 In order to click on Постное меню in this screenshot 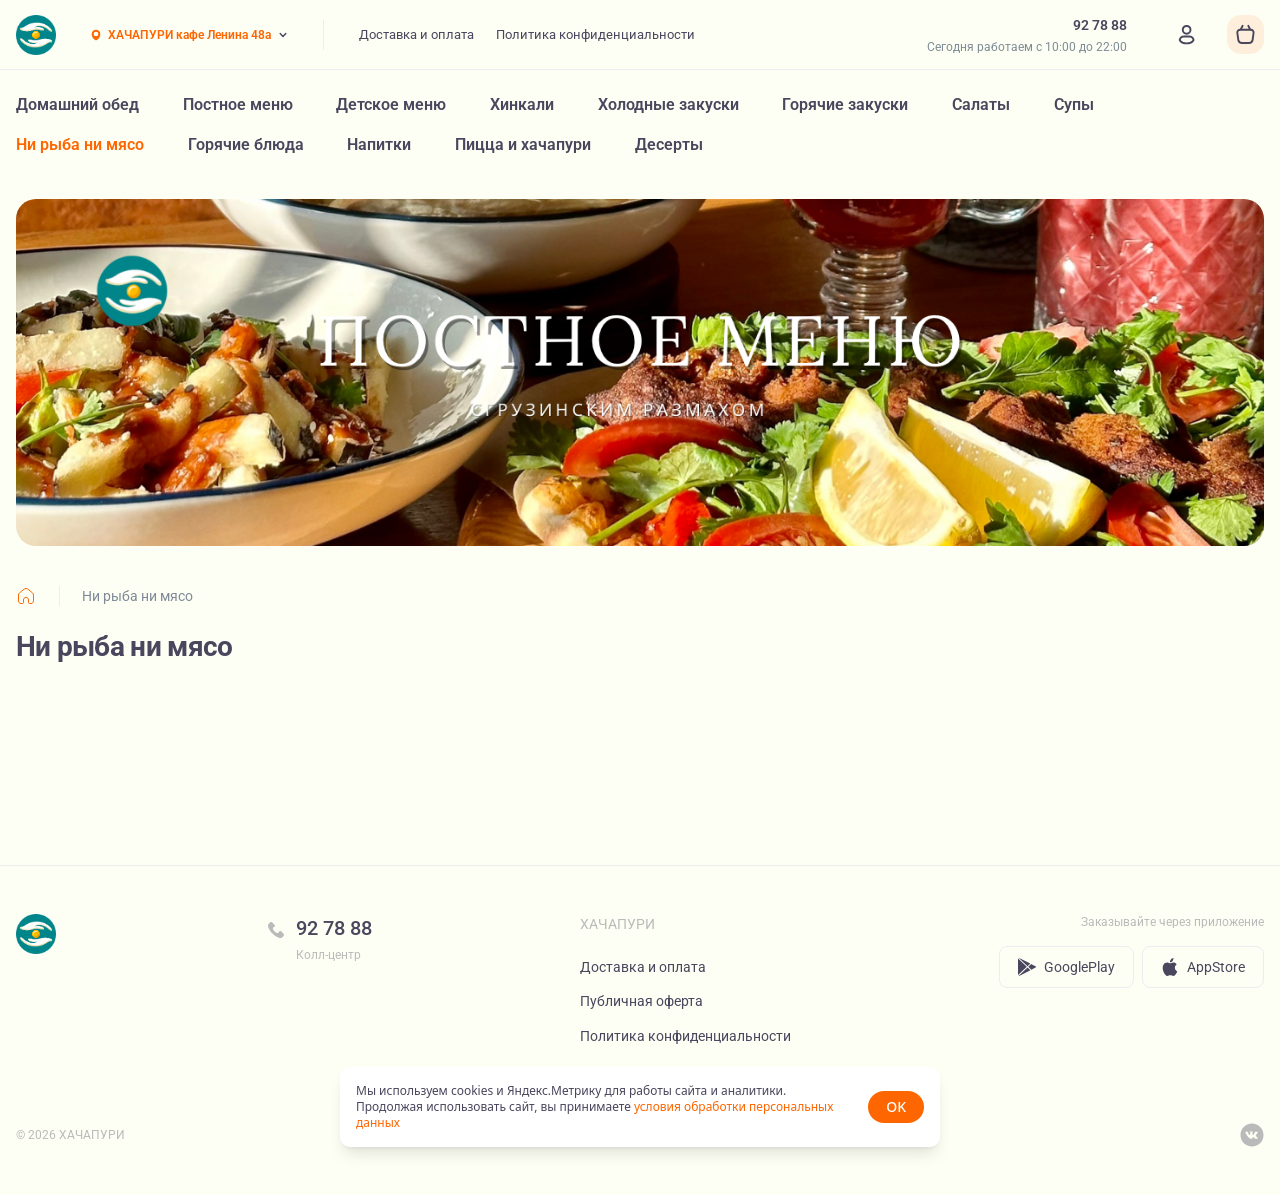, I will do `click(238, 104)`.